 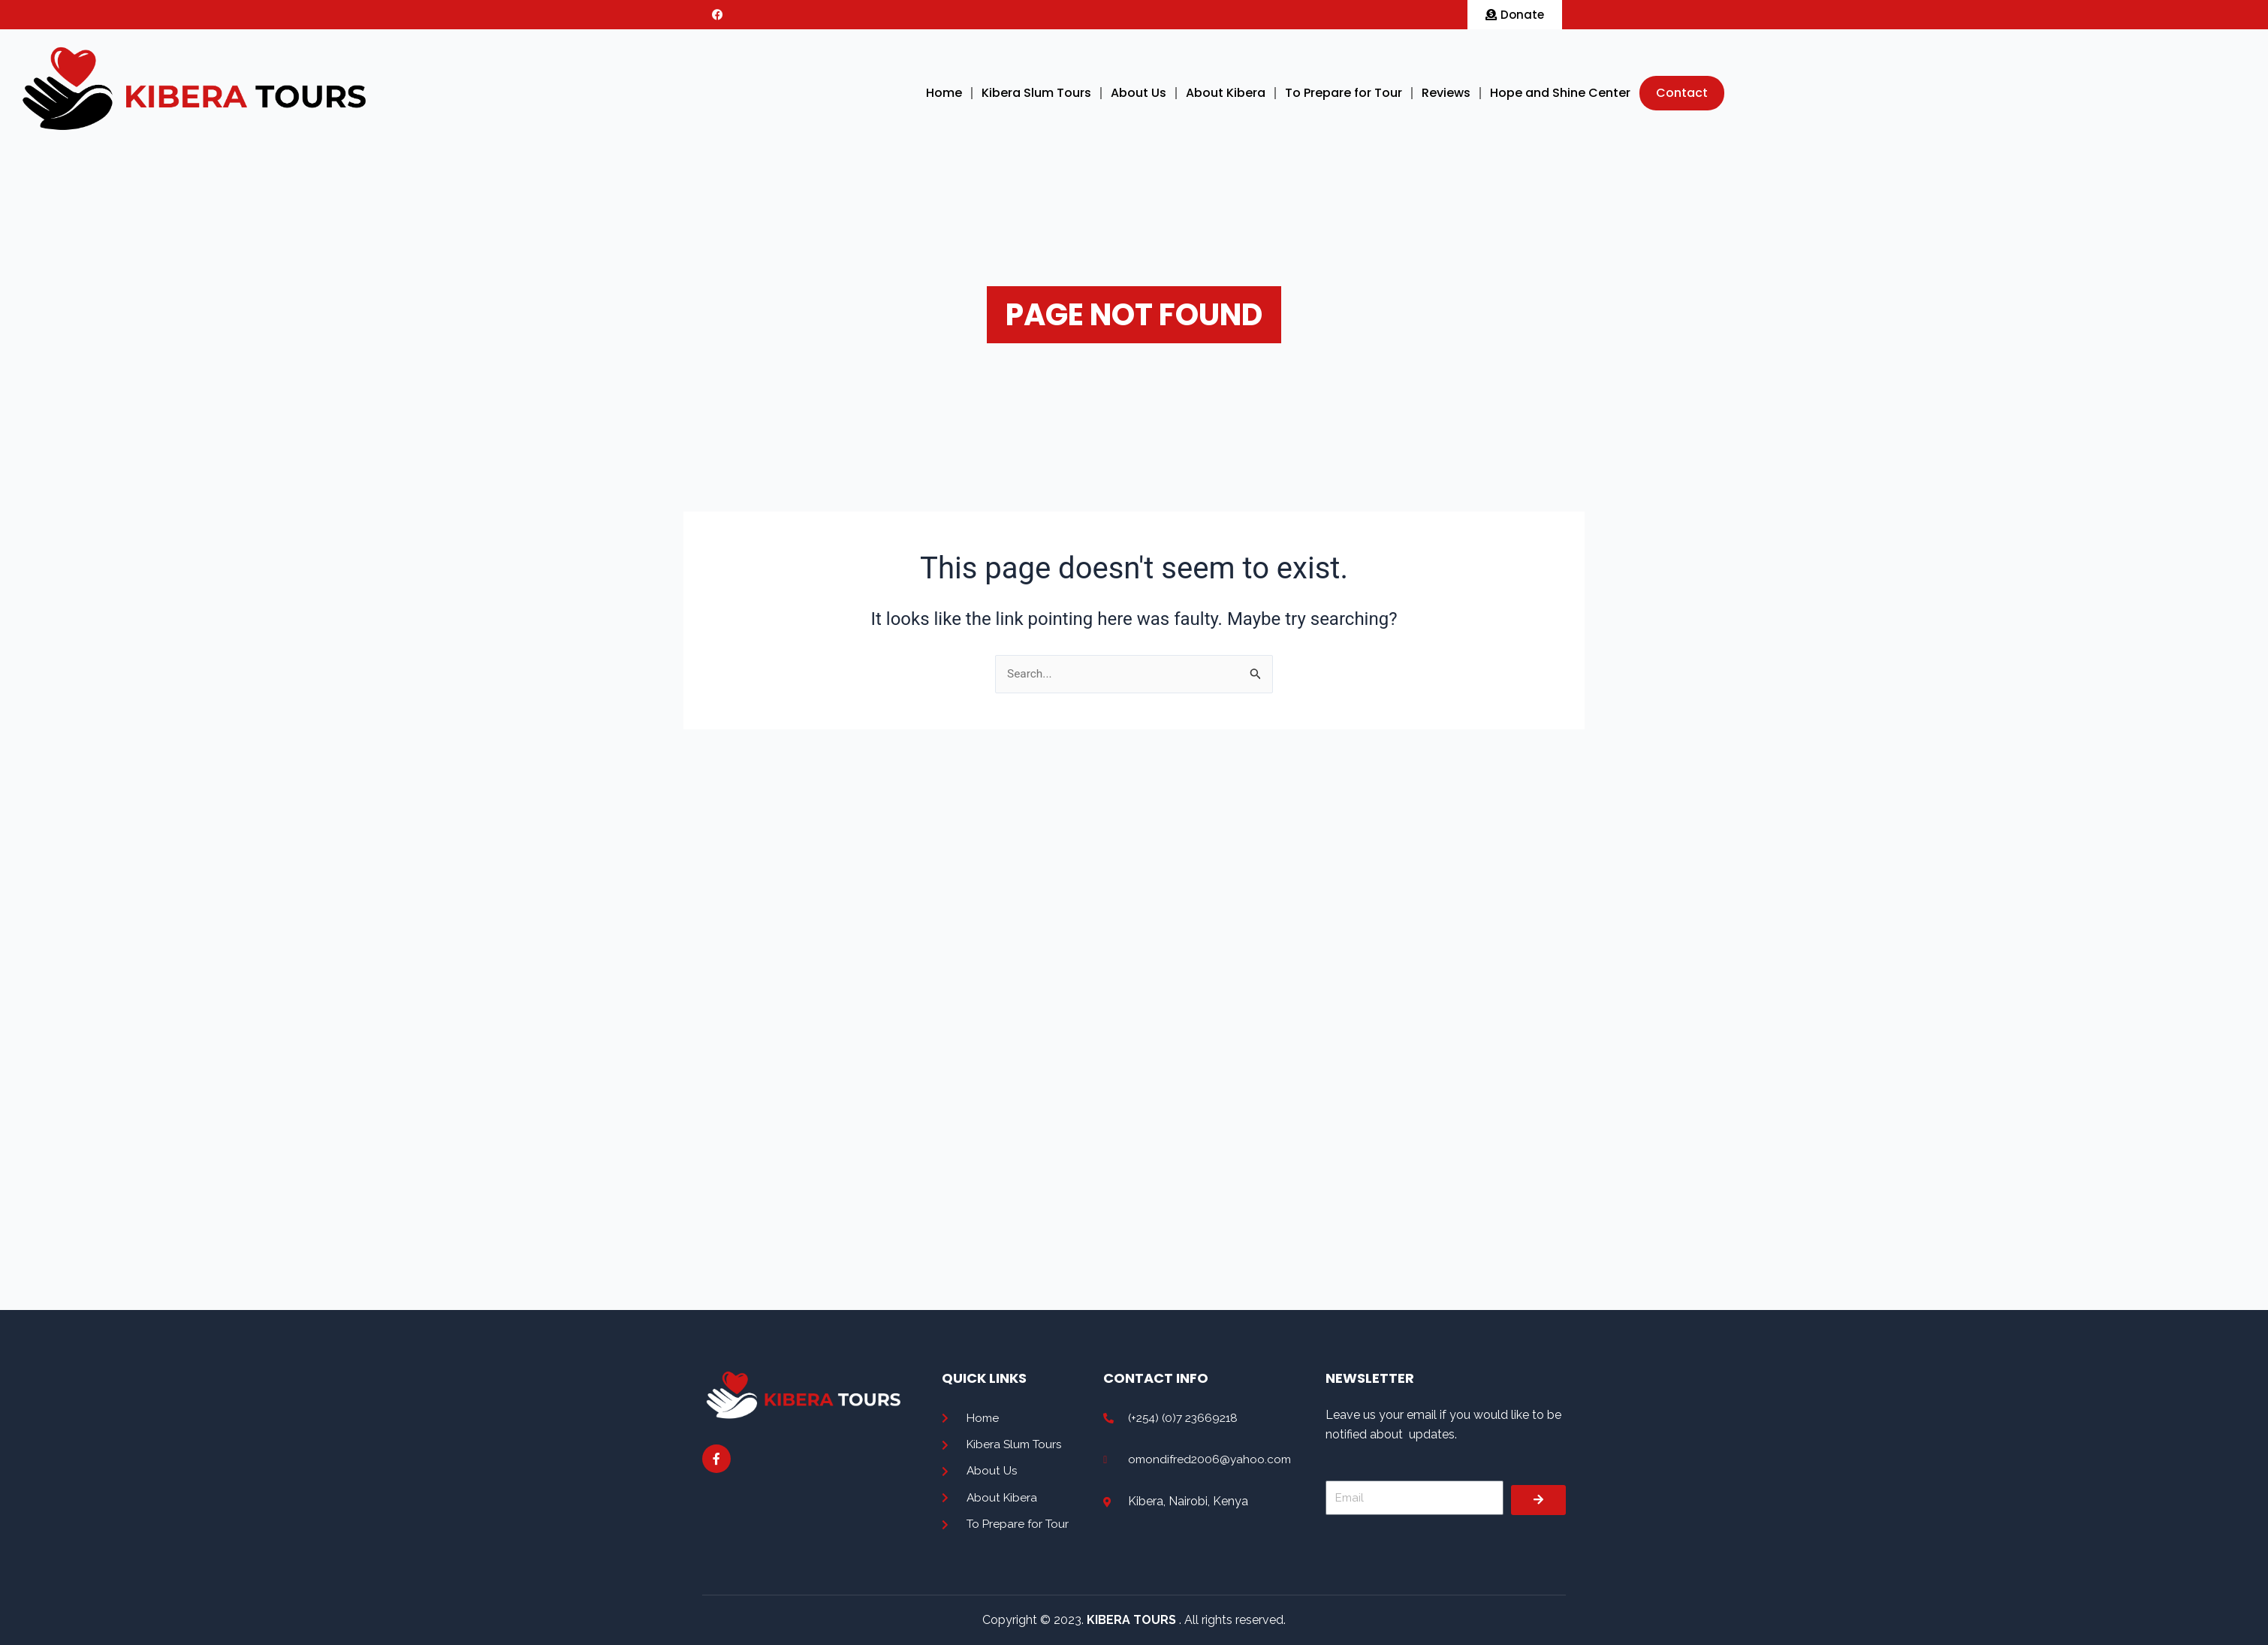 I want to click on Contact, so click(x=1682, y=92).